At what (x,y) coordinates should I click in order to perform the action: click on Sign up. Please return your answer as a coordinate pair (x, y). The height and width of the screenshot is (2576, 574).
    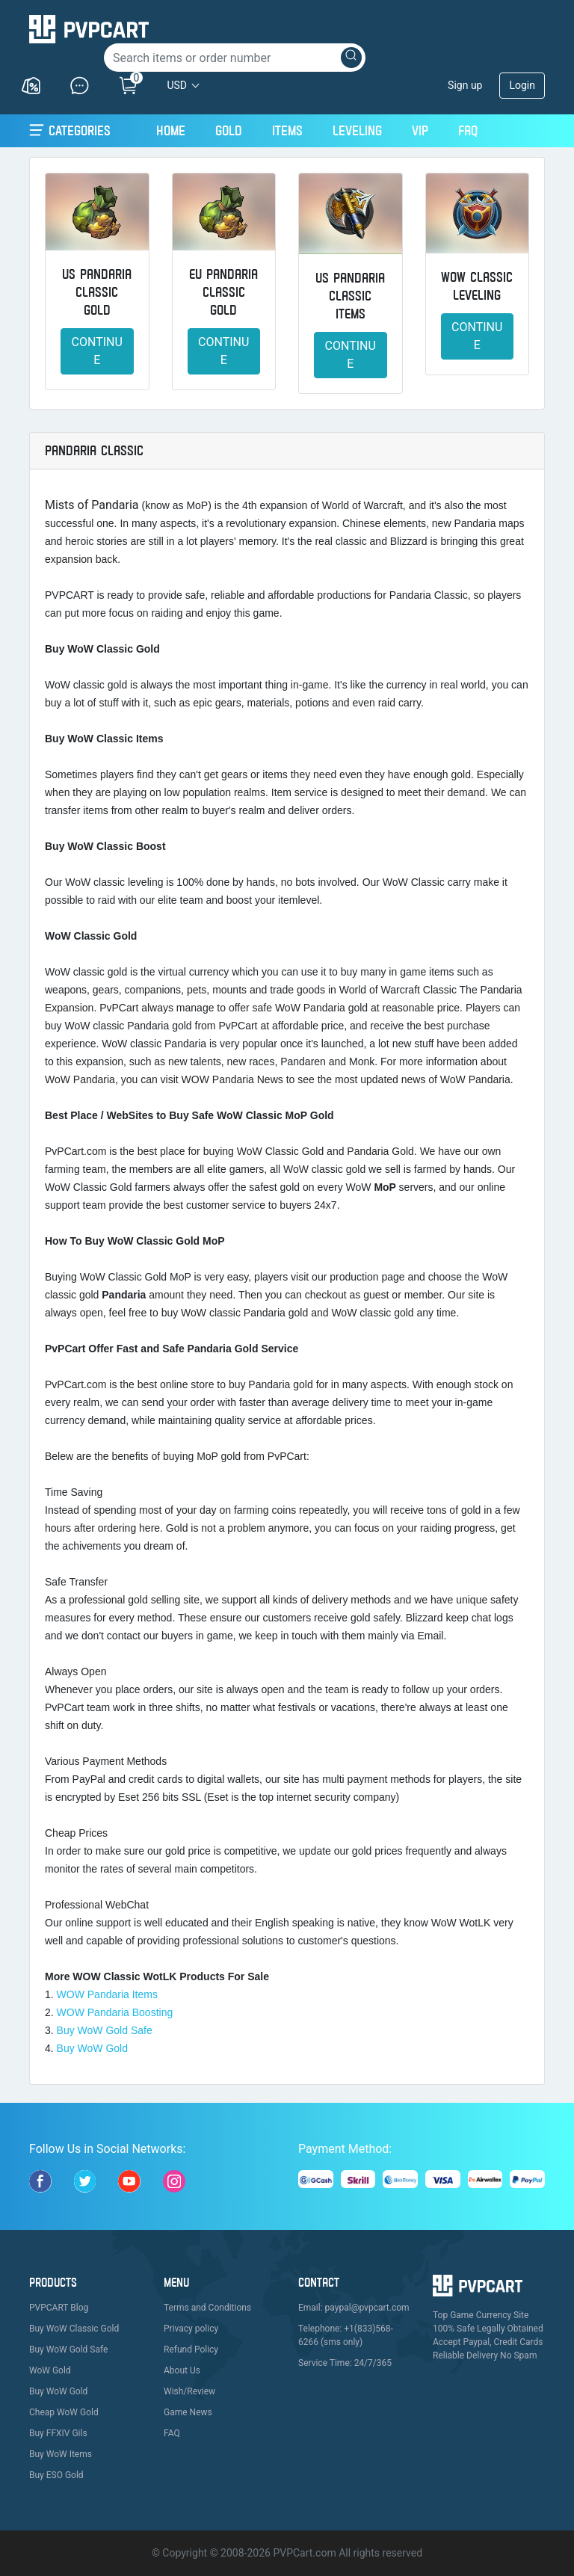
    Looking at the image, I should click on (465, 85).